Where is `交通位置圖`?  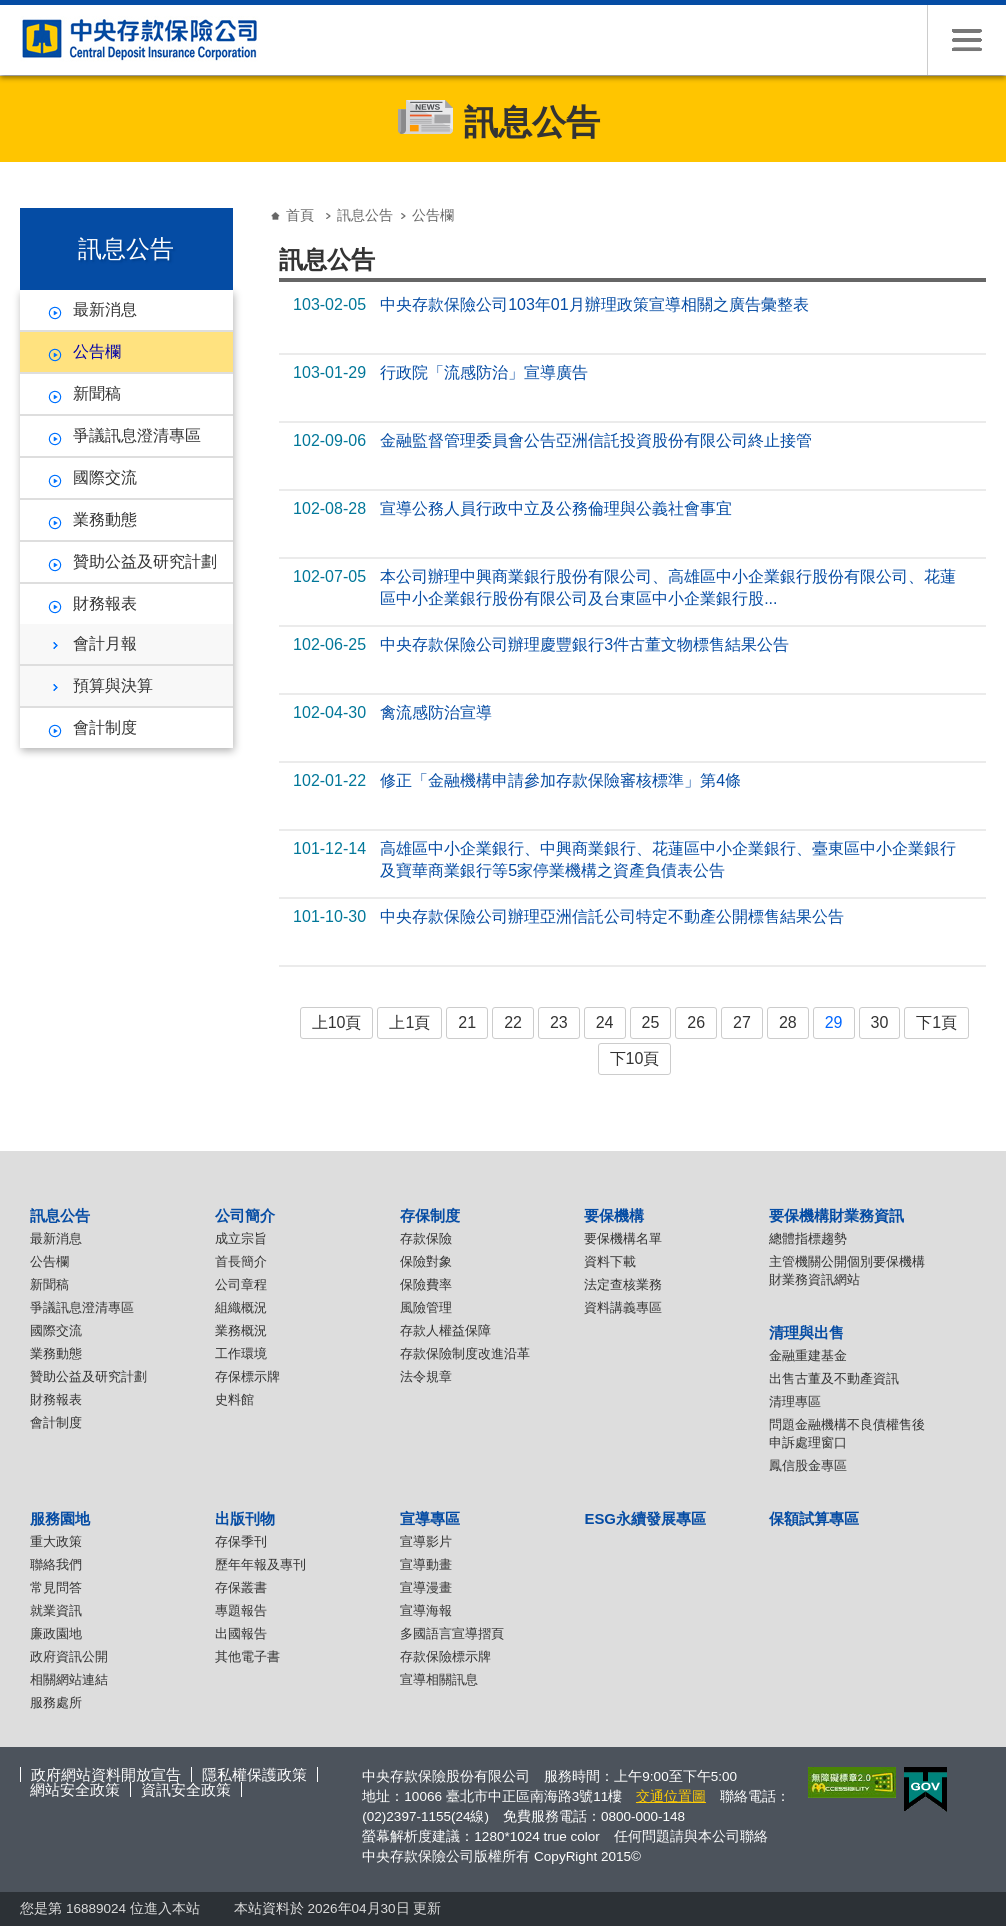
交通位置圖 is located at coordinates (671, 1796).